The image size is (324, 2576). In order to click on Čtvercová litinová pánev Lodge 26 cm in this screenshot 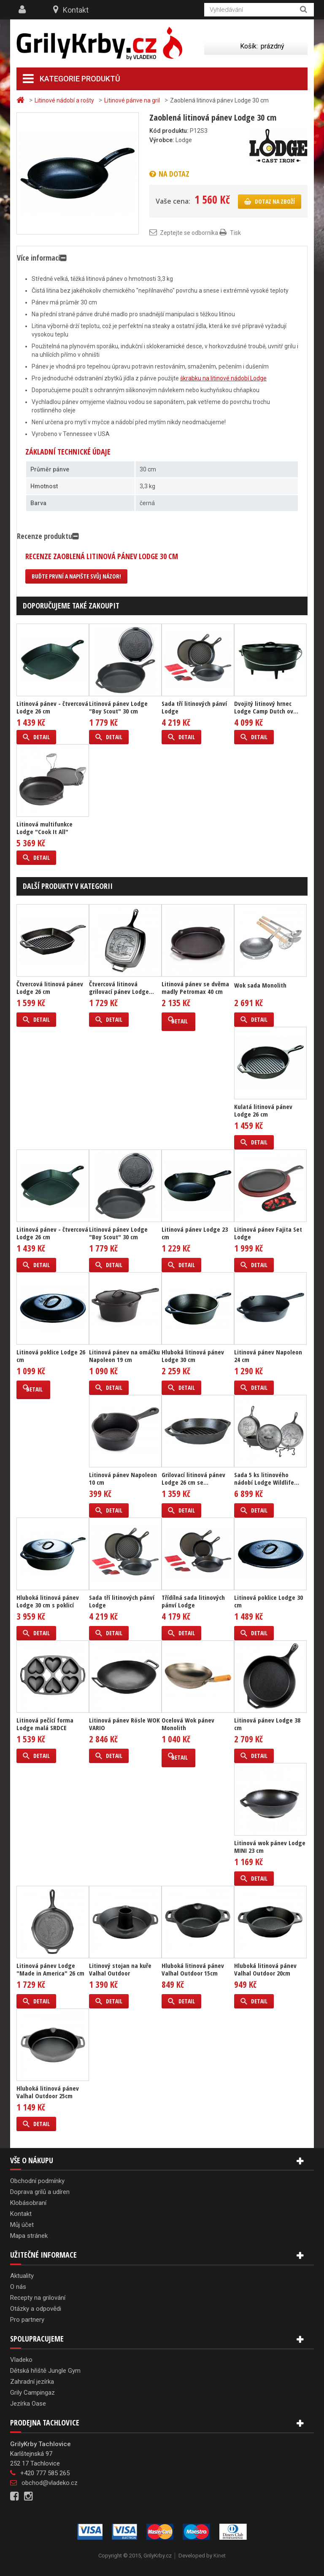, I will do `click(49, 987)`.